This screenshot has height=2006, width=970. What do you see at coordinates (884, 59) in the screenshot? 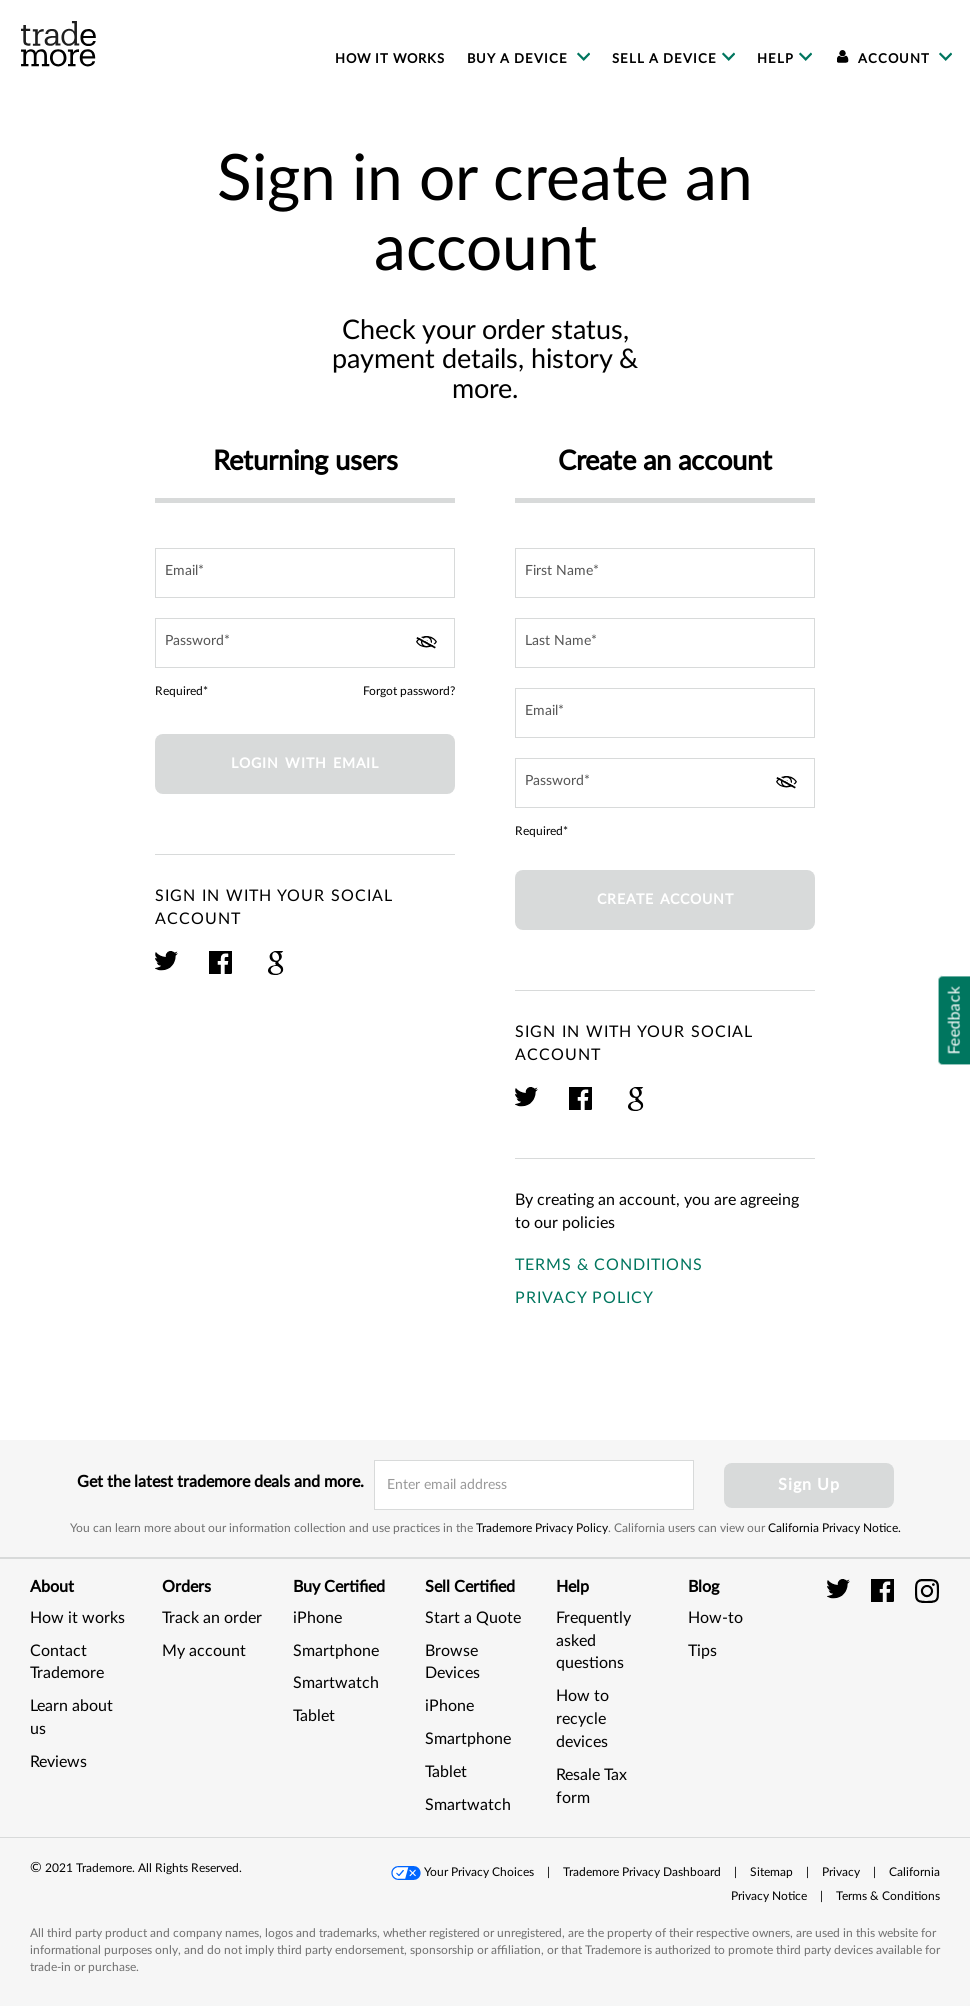
I see `Account [menuitem]` at bounding box center [884, 59].